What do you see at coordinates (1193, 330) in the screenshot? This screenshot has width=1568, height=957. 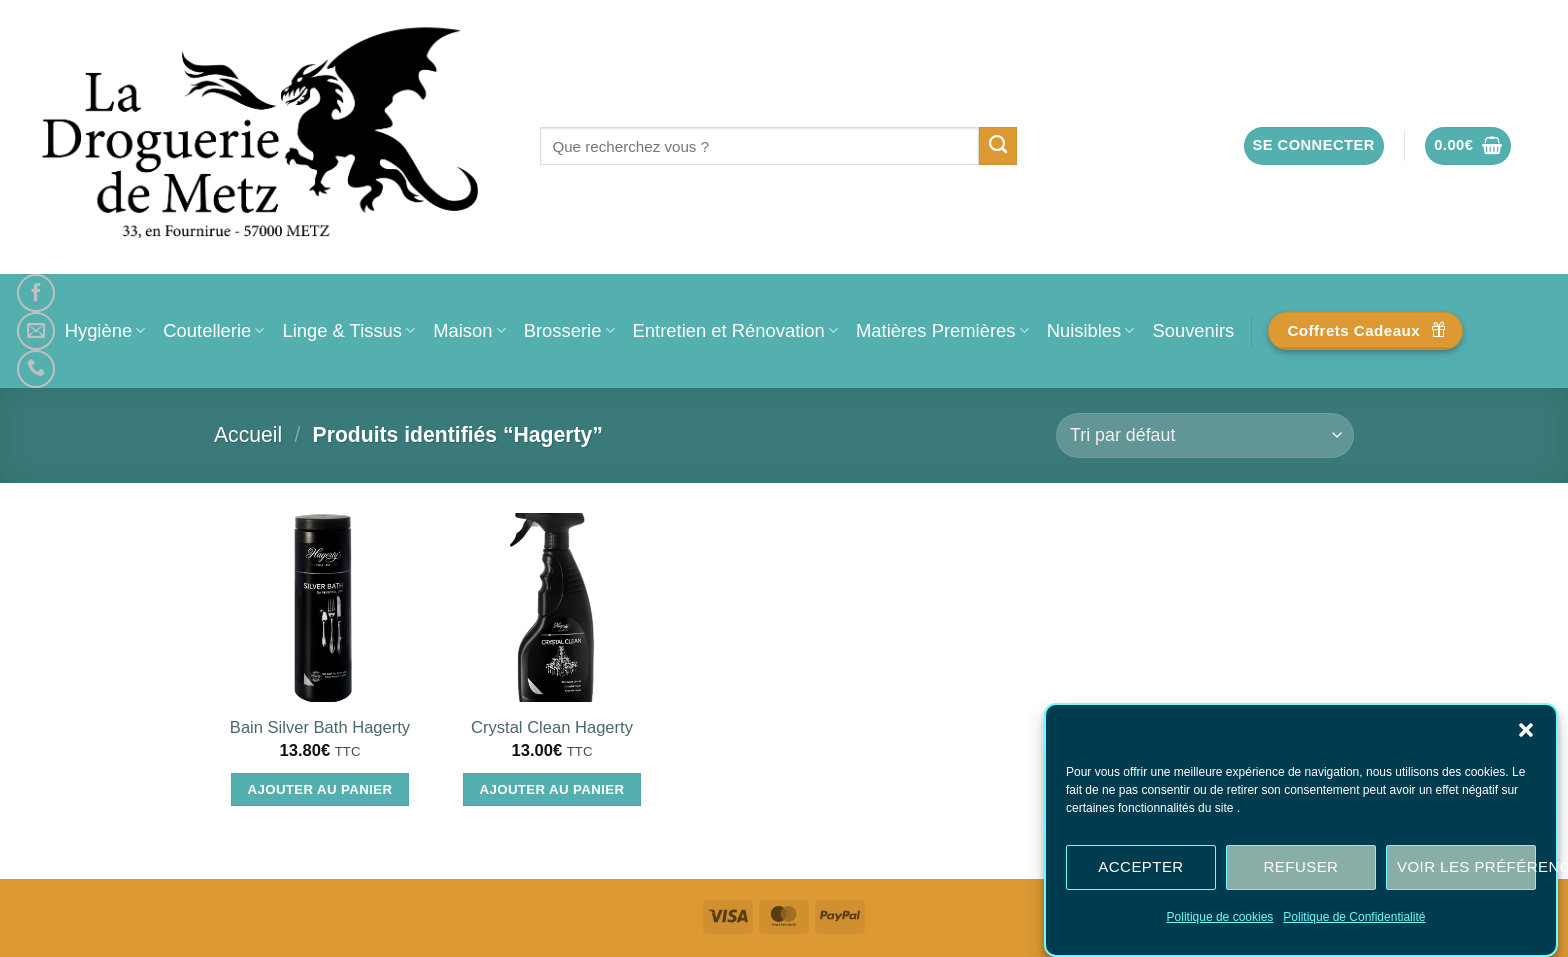 I see `Souvenirs` at bounding box center [1193, 330].